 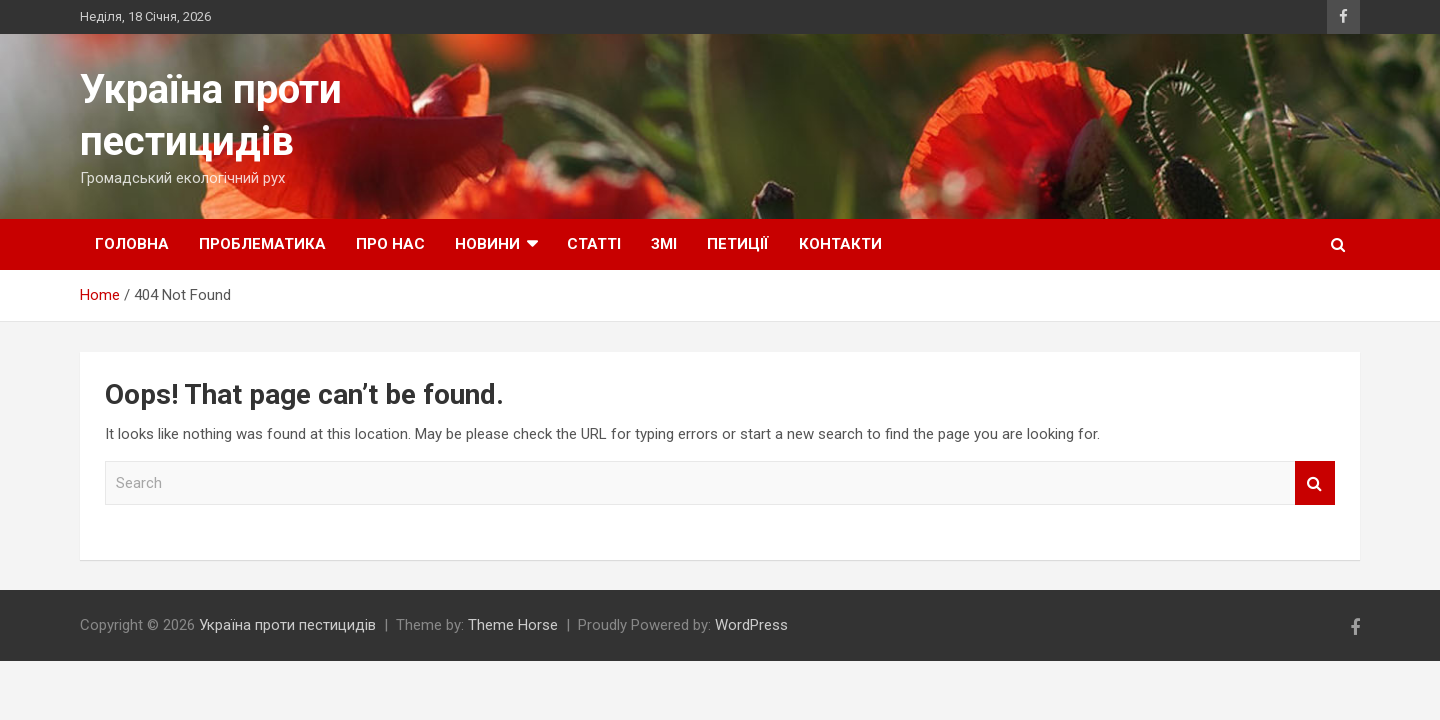 What do you see at coordinates (390, 244) in the screenshot?
I see `Про нас` at bounding box center [390, 244].